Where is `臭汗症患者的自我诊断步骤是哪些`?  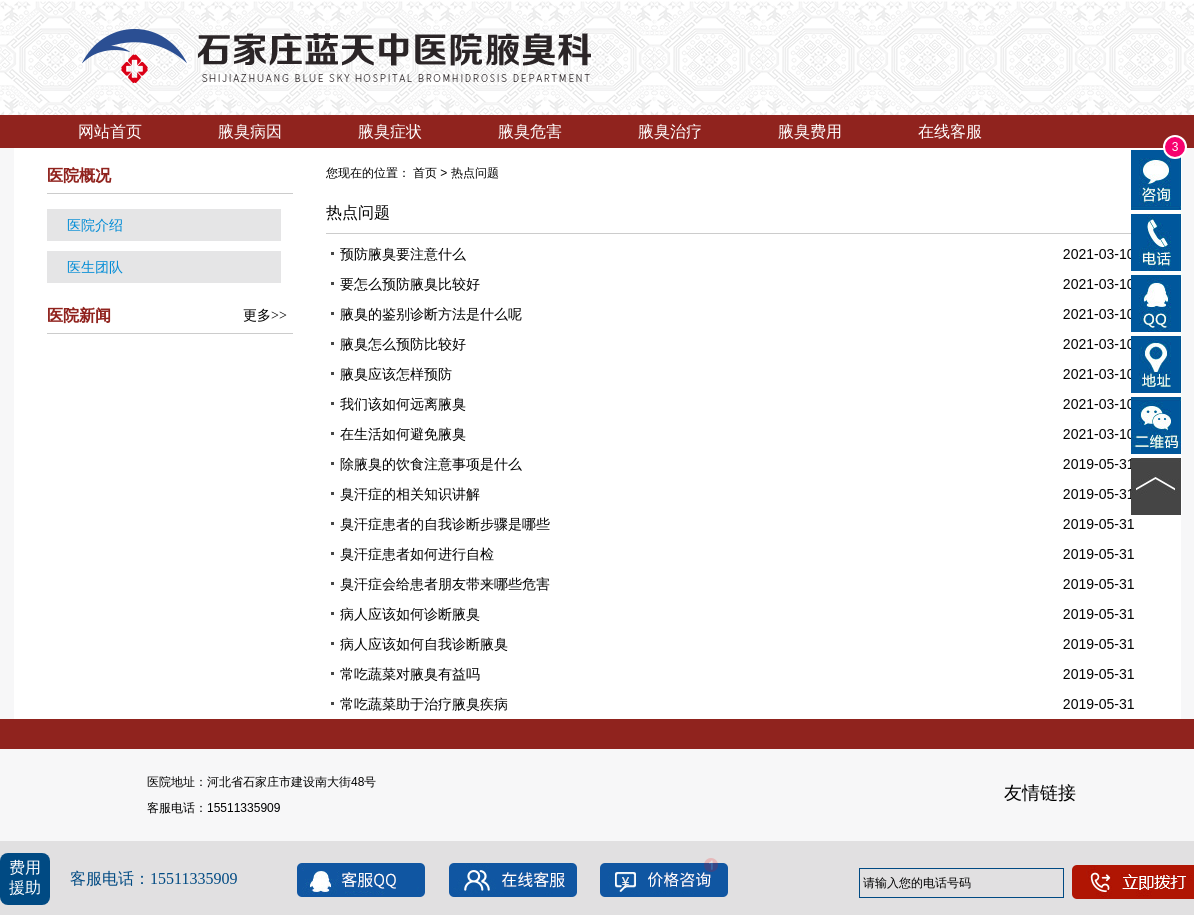
臭汗症患者的自我诊断步骤是哪些 is located at coordinates (445, 524).